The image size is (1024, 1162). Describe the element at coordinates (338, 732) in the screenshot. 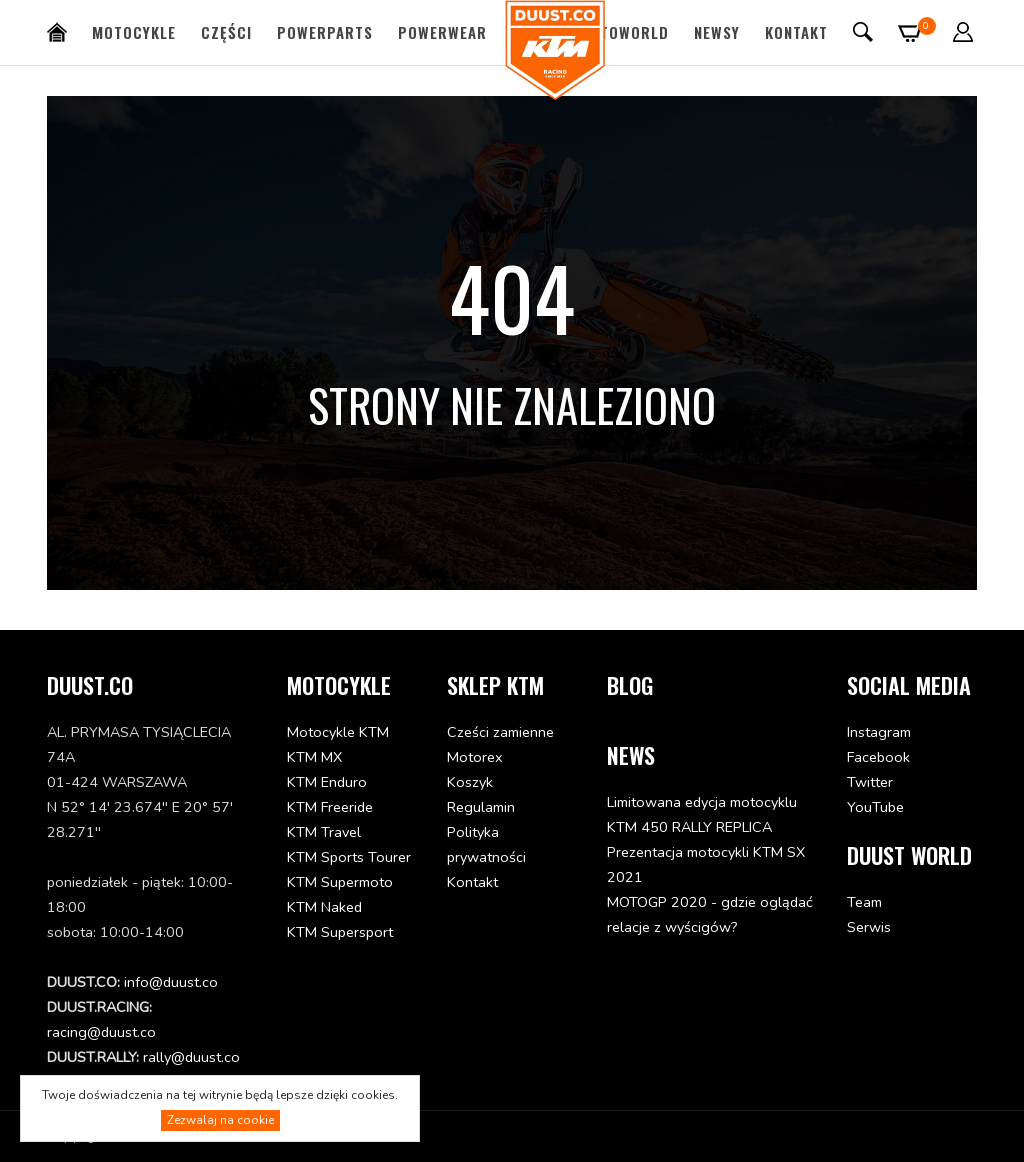

I see `Motocykle KTM` at that location.